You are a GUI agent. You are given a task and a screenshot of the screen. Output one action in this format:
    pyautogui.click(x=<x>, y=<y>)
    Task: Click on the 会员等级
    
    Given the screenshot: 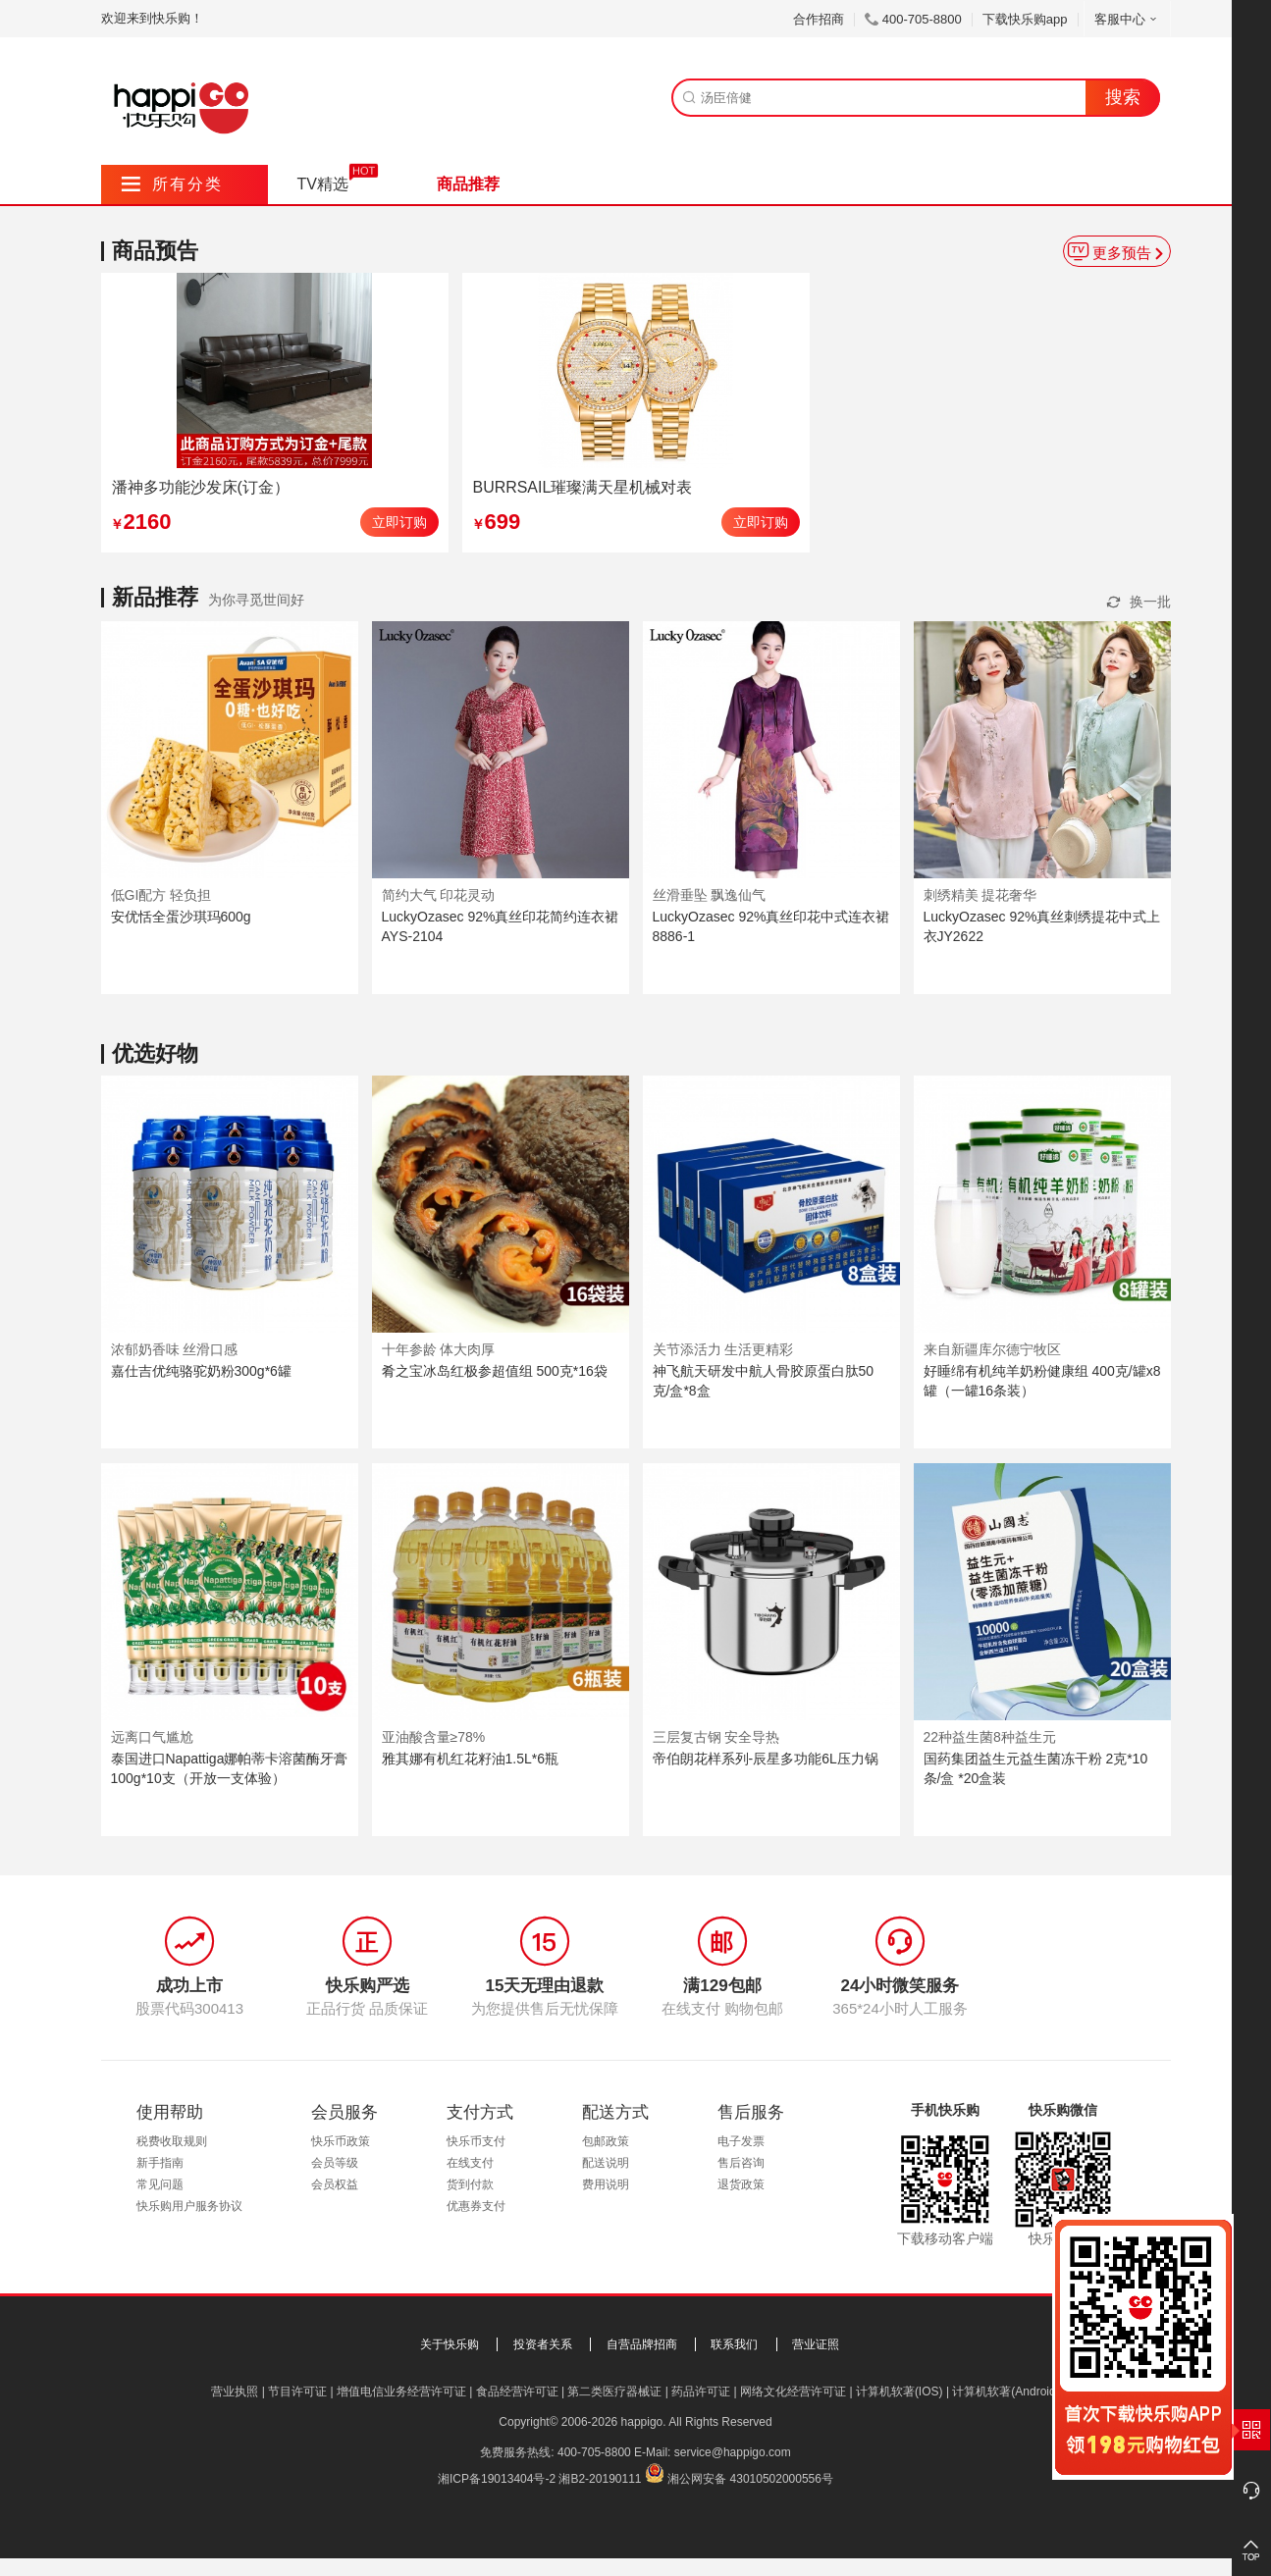 What is the action you would take?
    pyautogui.click(x=334, y=2163)
    